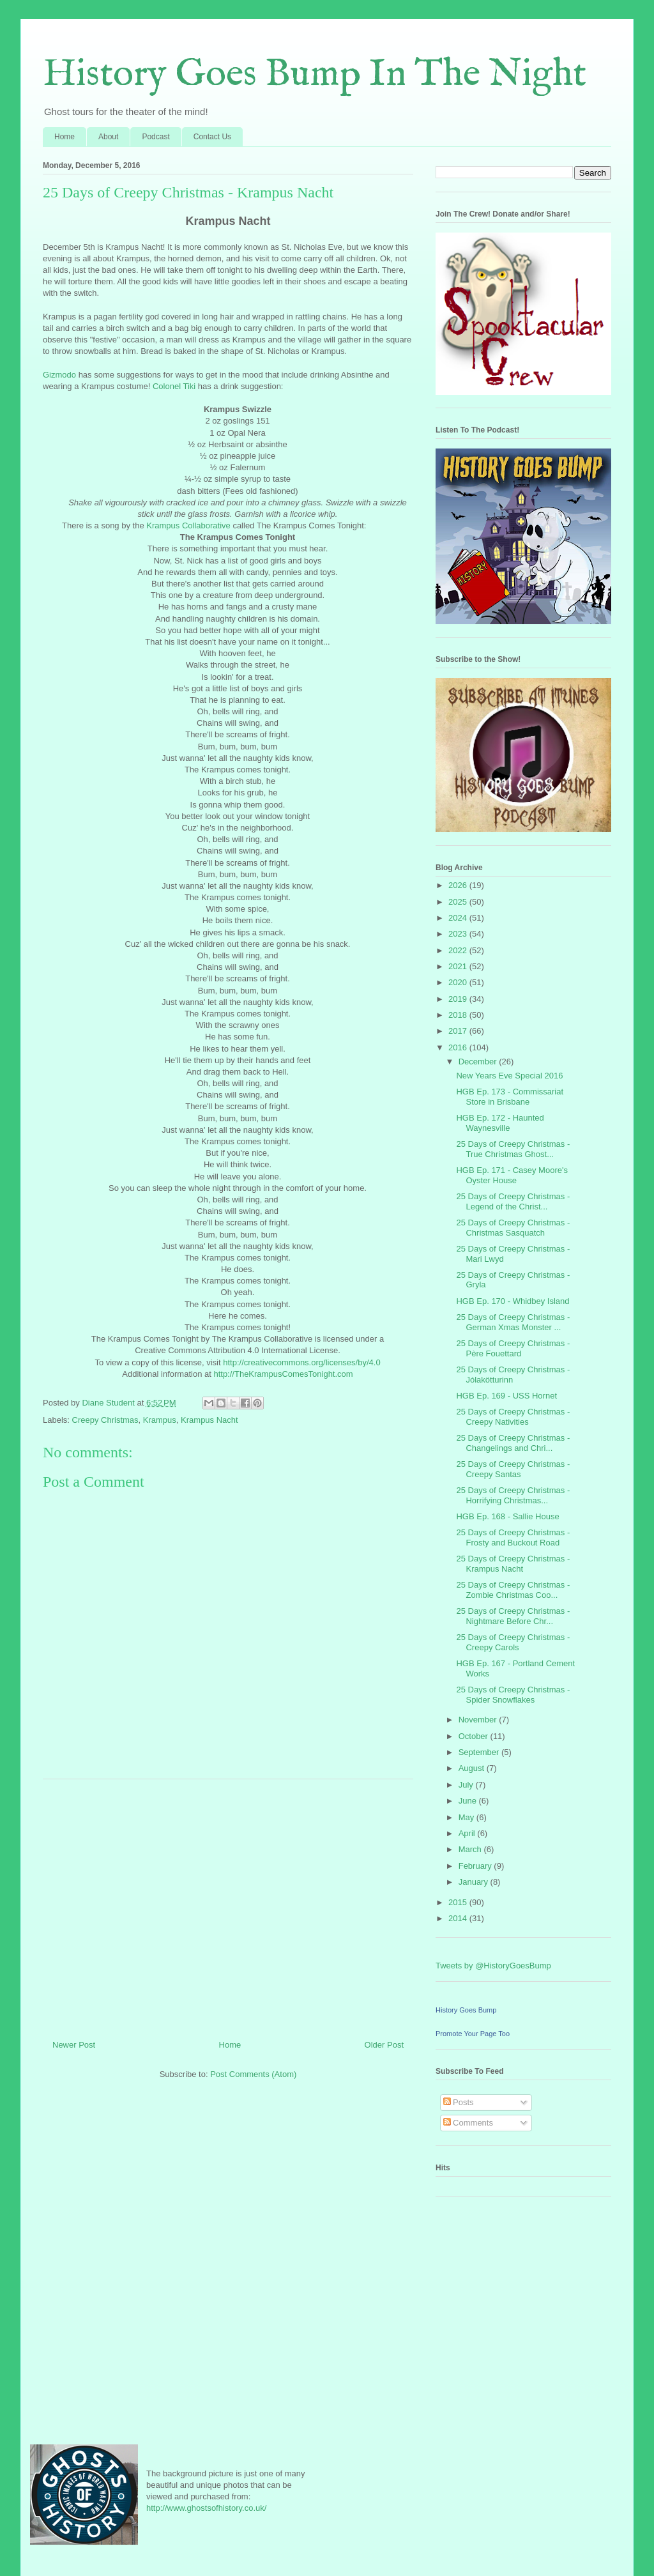 The image size is (654, 2576). What do you see at coordinates (253, 2074) in the screenshot?
I see `Post Comments (Atom)` at bounding box center [253, 2074].